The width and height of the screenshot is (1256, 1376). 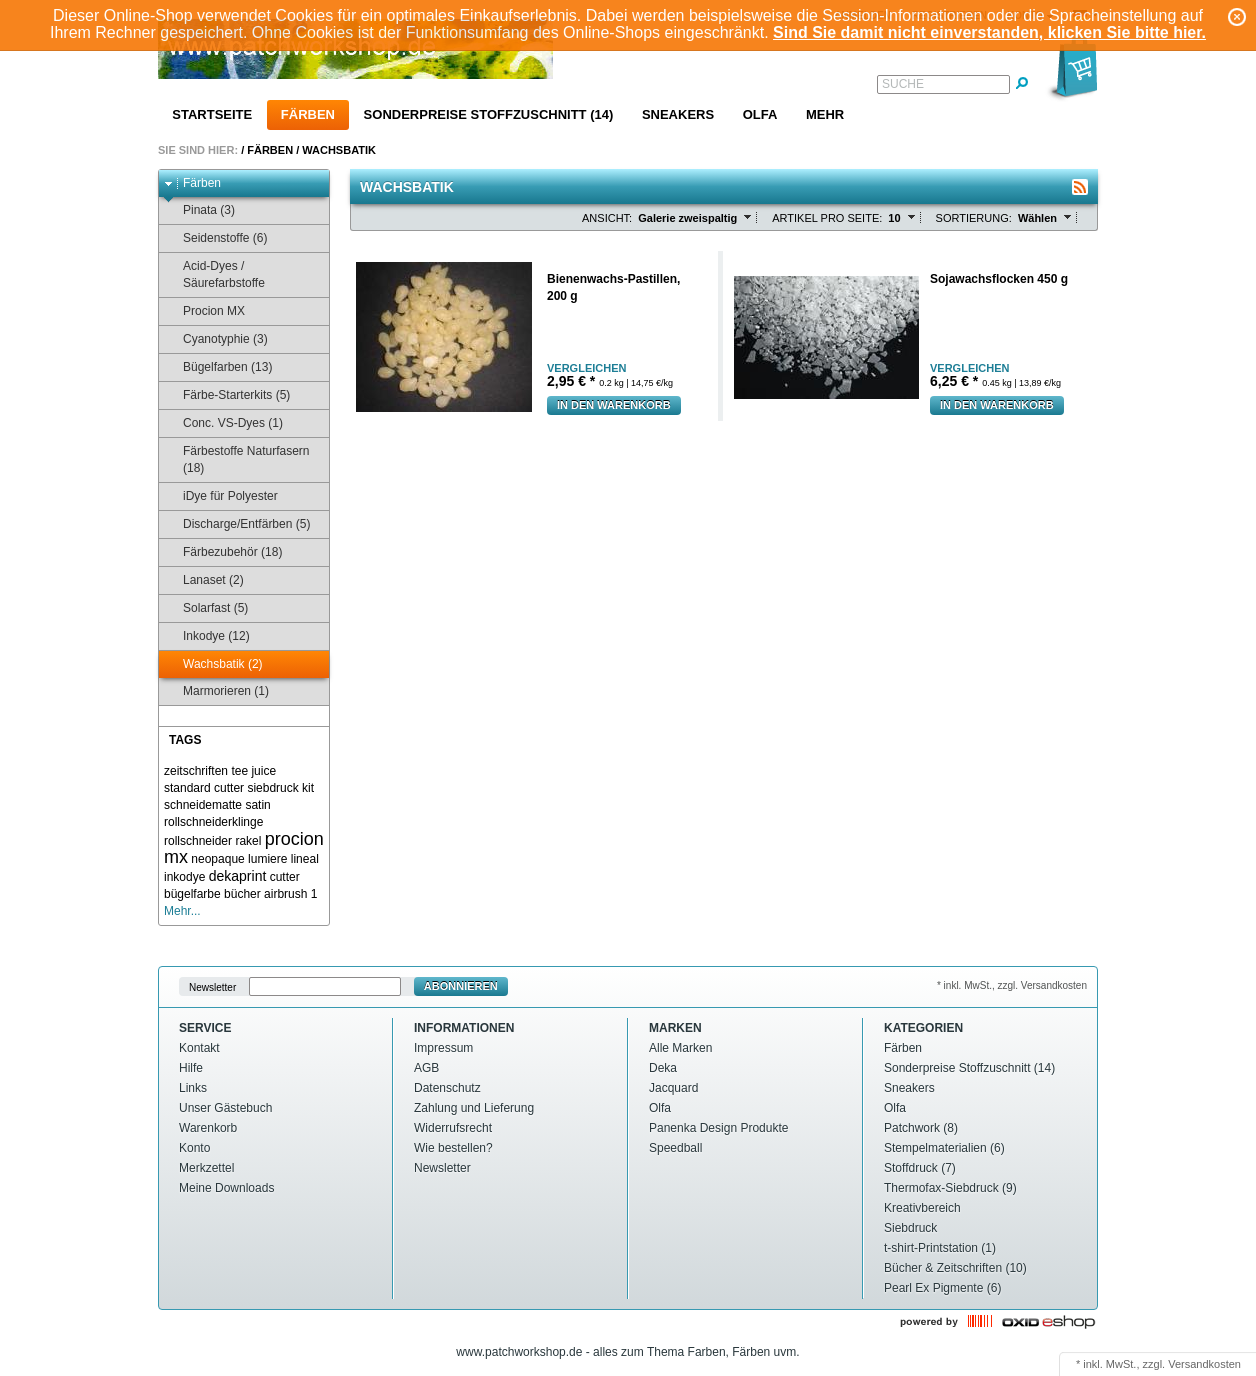 I want to click on Siebdruck, so click(x=910, y=1228).